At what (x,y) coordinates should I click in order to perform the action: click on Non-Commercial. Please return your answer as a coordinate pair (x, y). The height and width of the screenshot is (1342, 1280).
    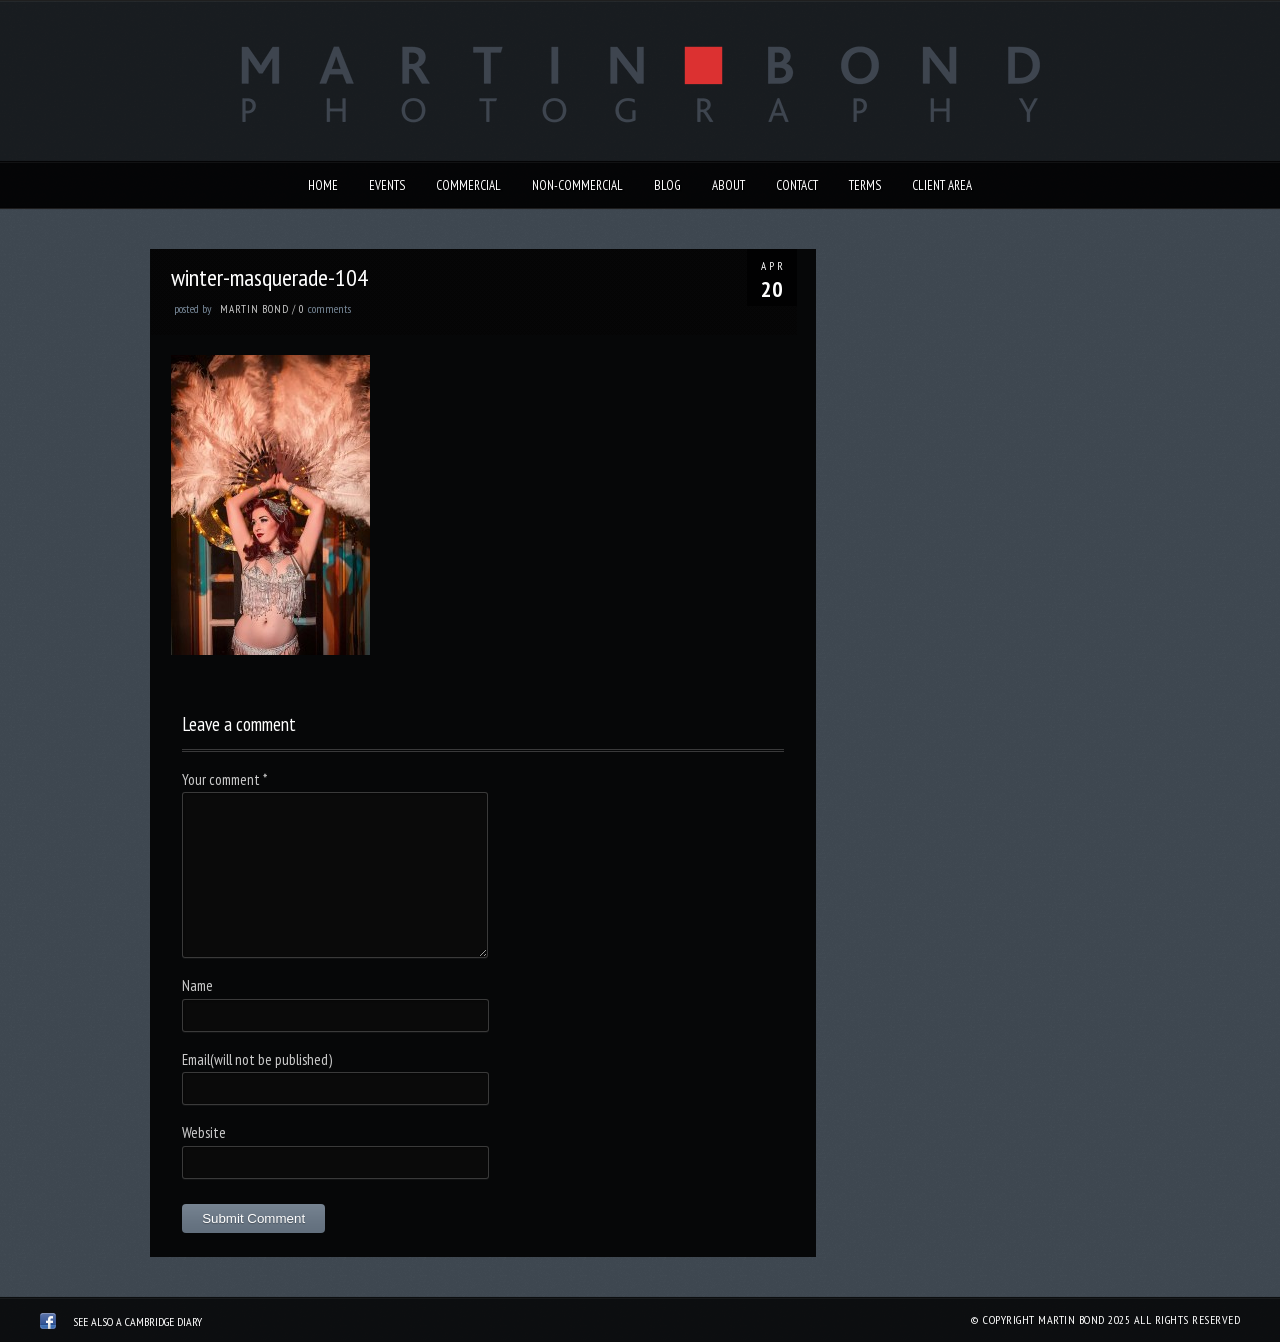
    Looking at the image, I should click on (577, 185).